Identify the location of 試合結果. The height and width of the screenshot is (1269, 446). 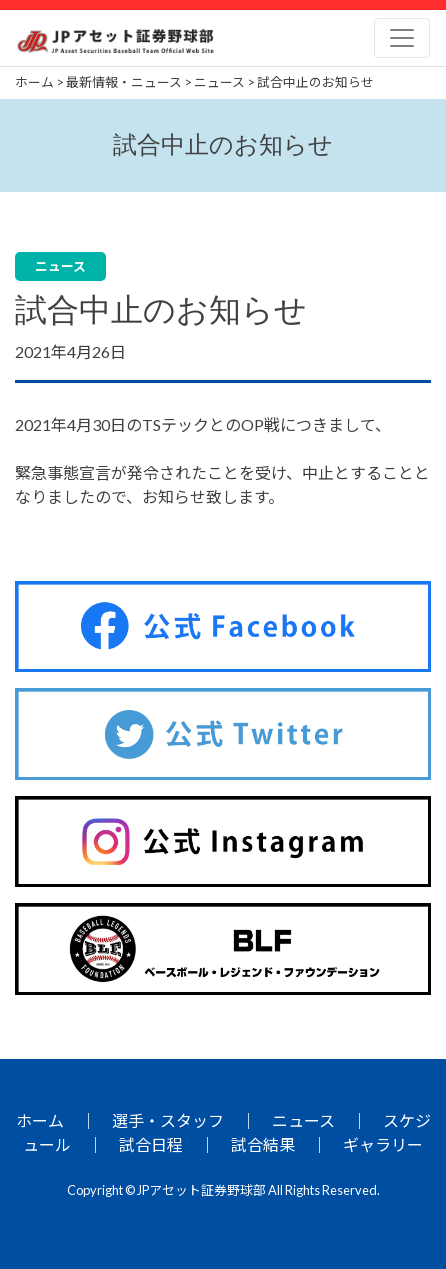
(263, 1144).